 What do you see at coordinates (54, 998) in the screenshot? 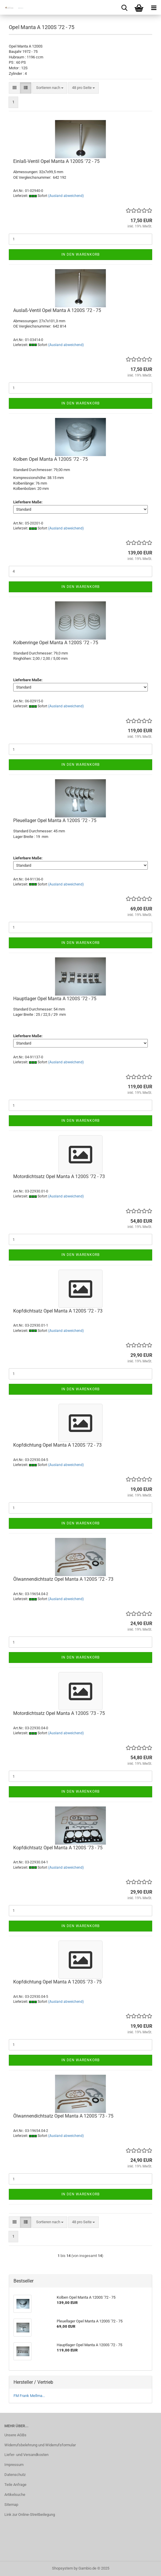
I see `Hauptlager Opel Manta A 1200S '72 - 75` at bounding box center [54, 998].